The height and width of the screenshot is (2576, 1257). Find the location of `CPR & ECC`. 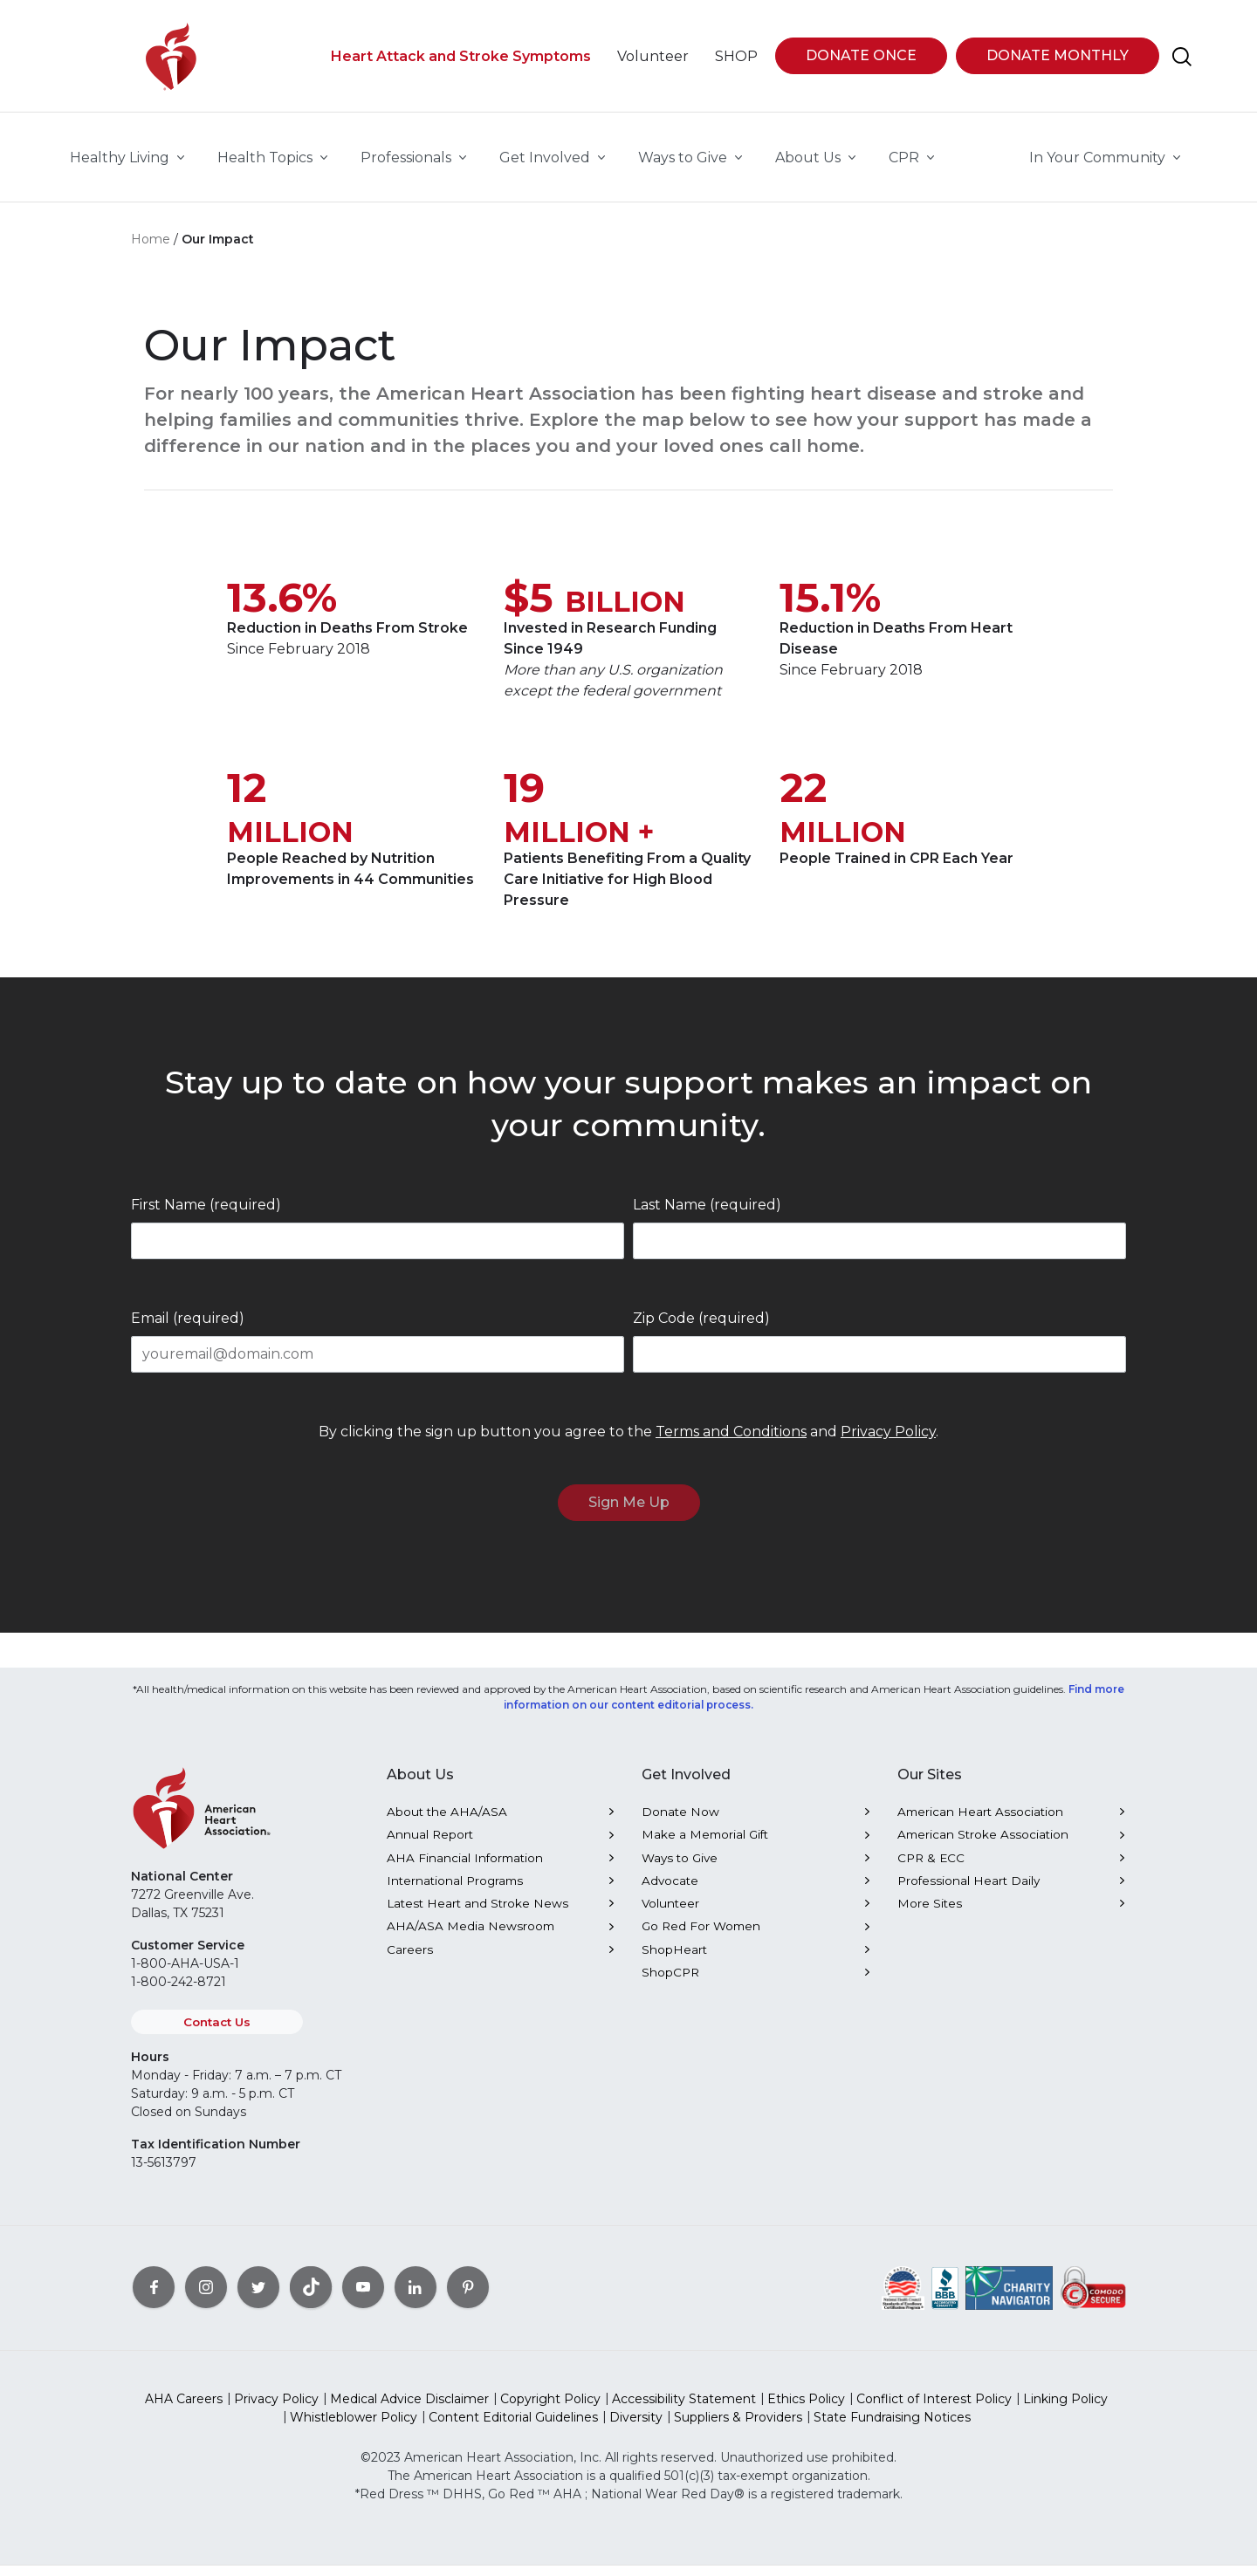

CPR & ECC is located at coordinates (931, 1868).